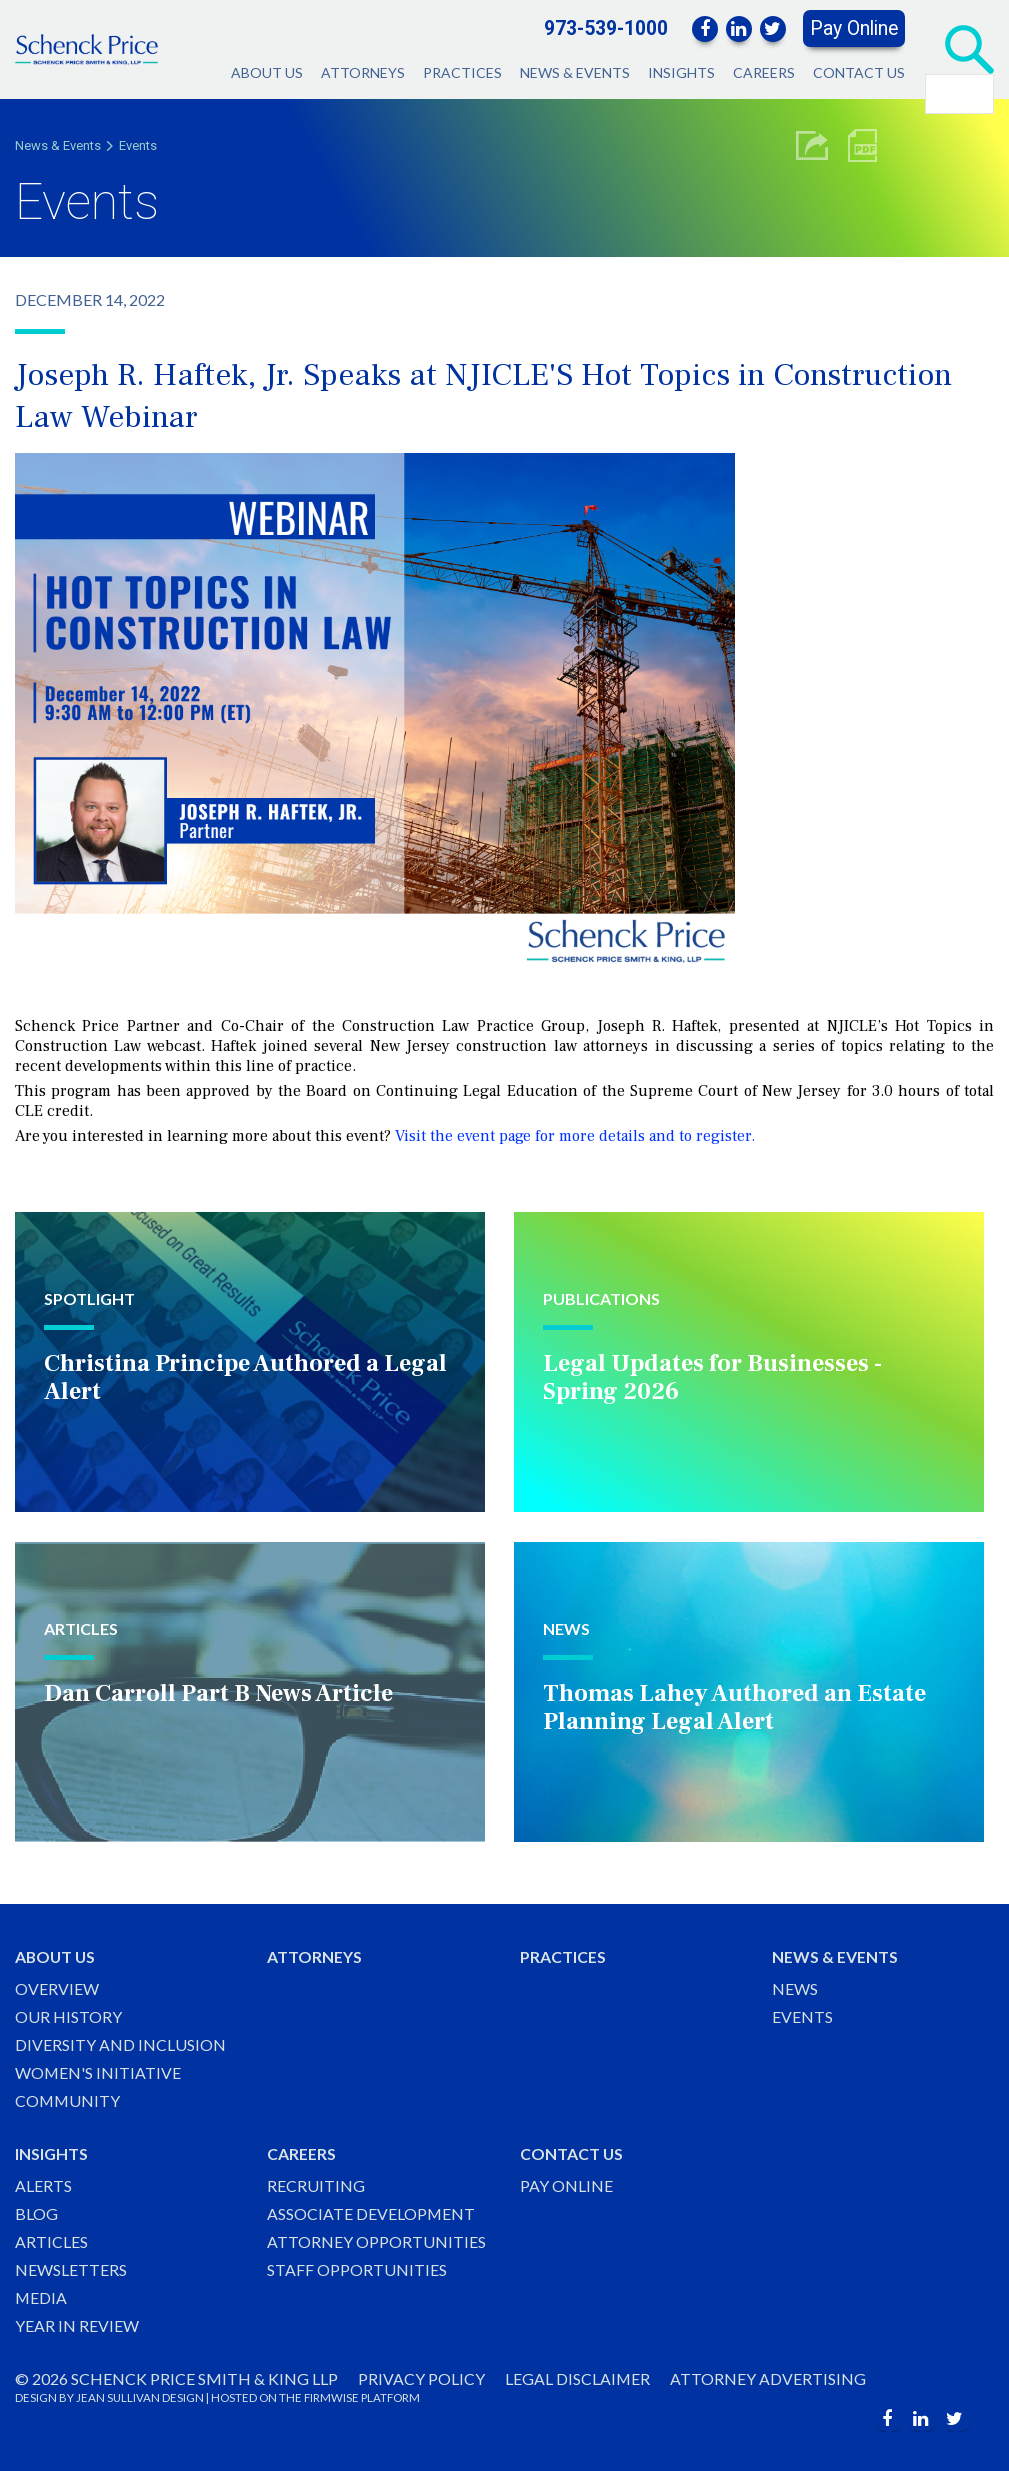 This screenshot has width=1009, height=2471. I want to click on Community, so click(68, 2099).